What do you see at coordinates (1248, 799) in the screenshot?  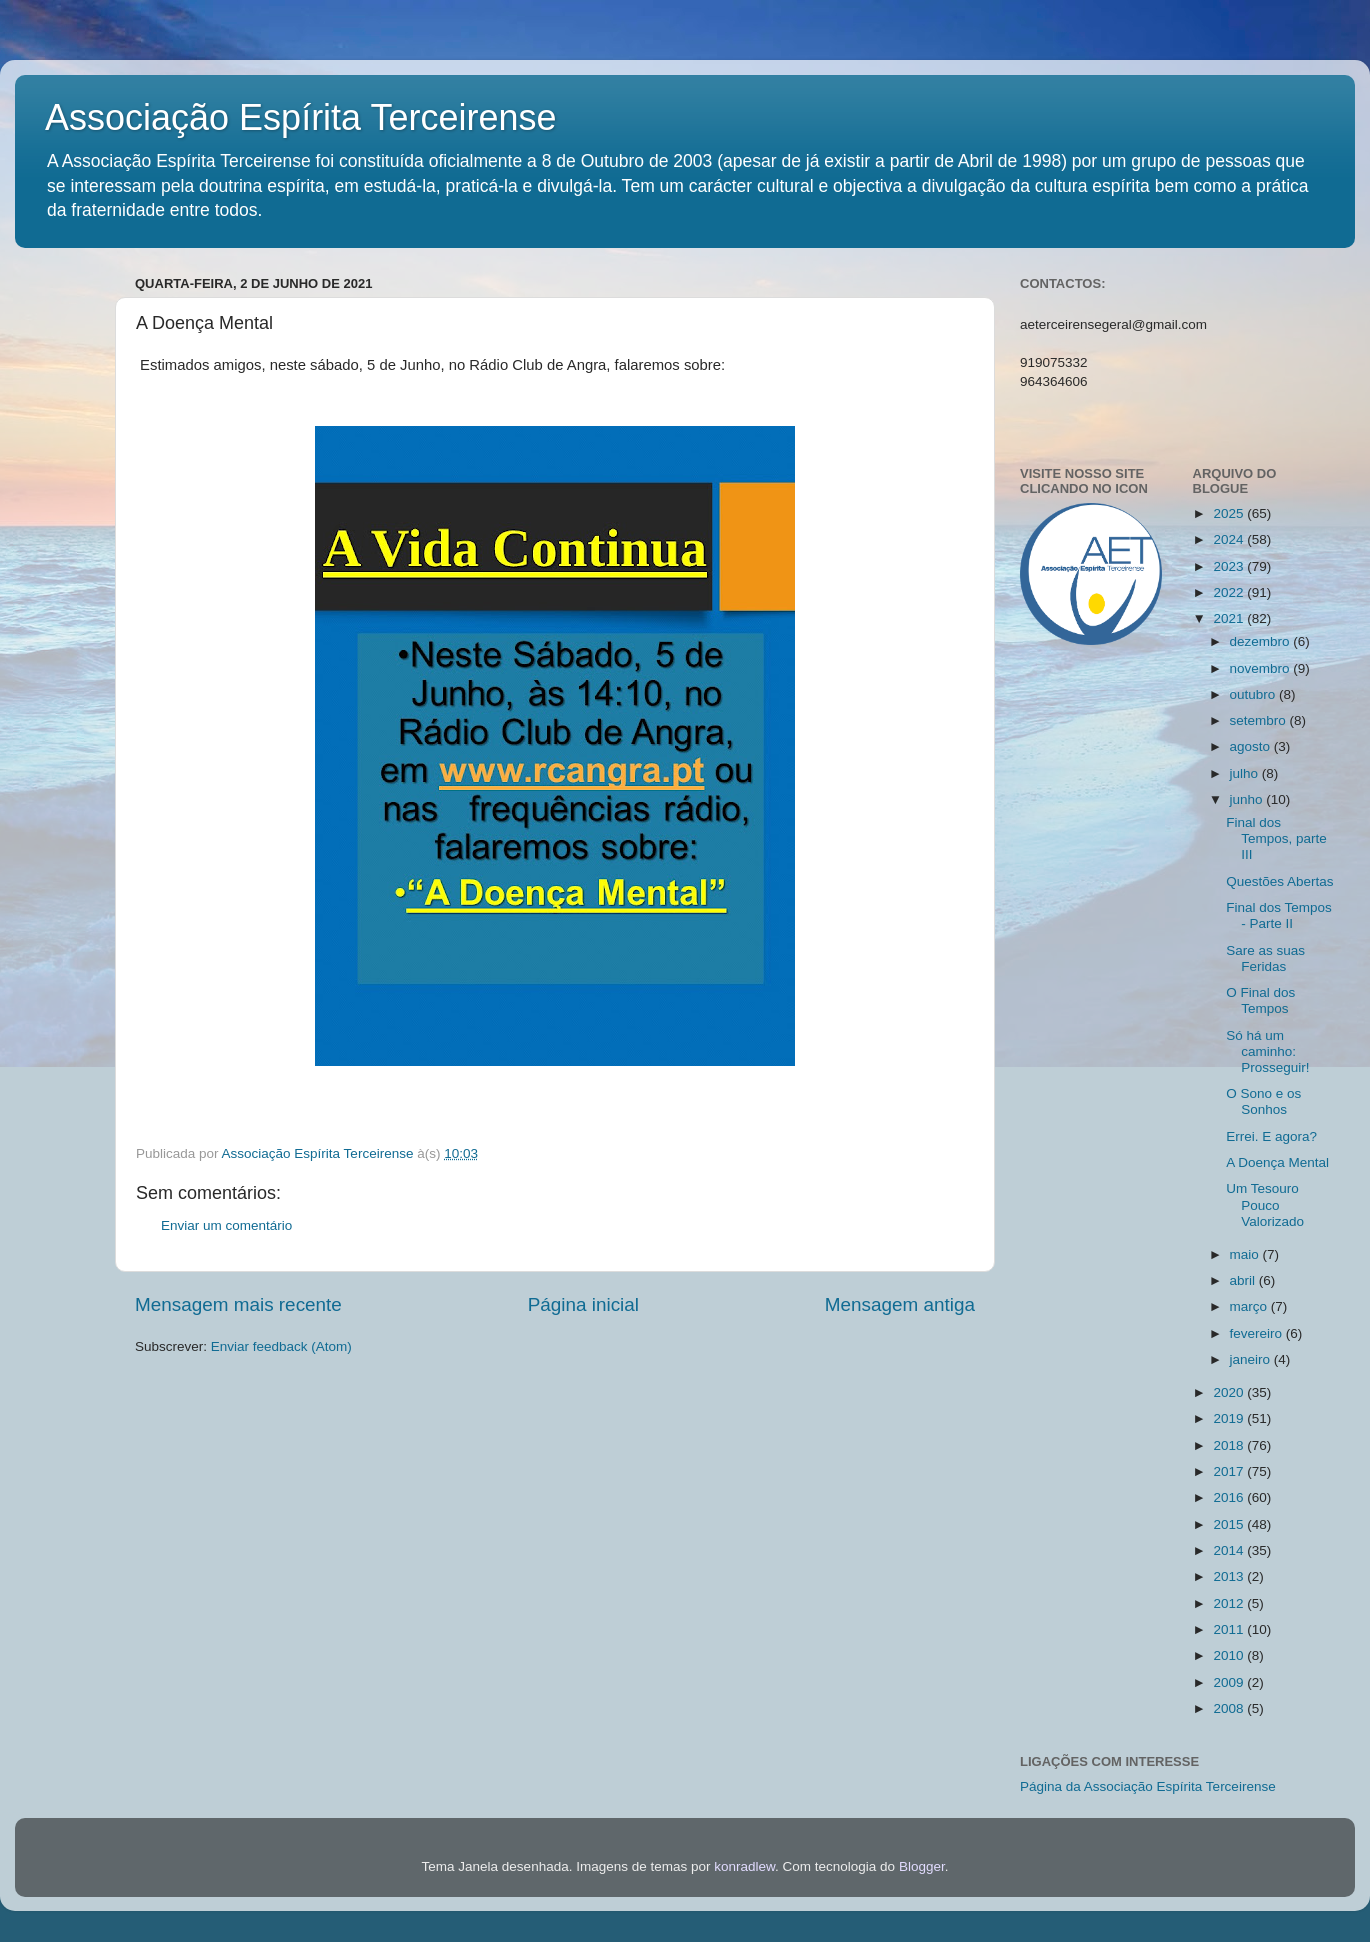 I see `junho` at bounding box center [1248, 799].